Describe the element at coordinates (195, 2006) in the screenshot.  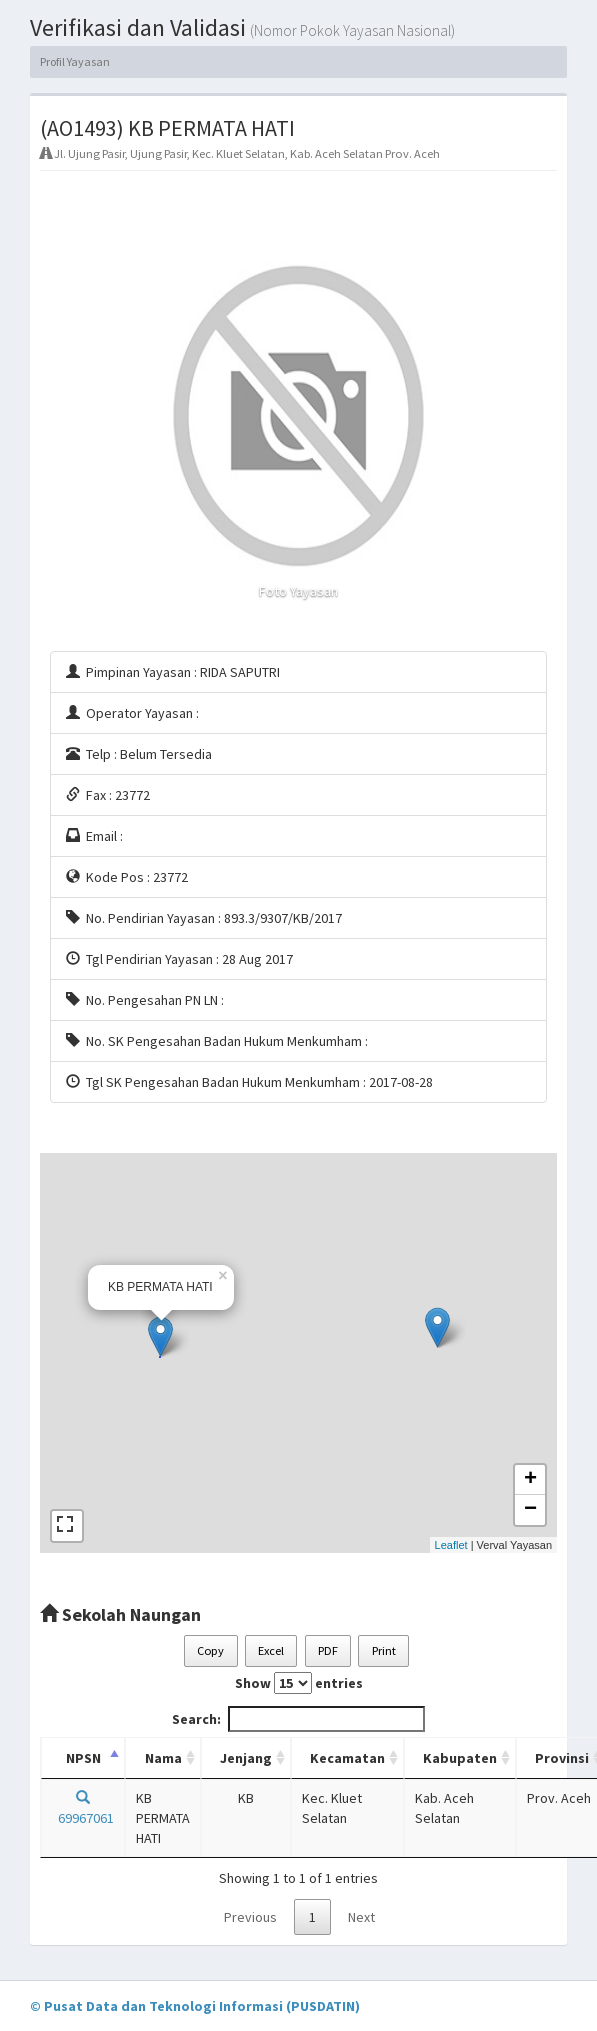
I see `© Pusat Data dan Teknologi Informasi (PUSDATIN)` at that location.